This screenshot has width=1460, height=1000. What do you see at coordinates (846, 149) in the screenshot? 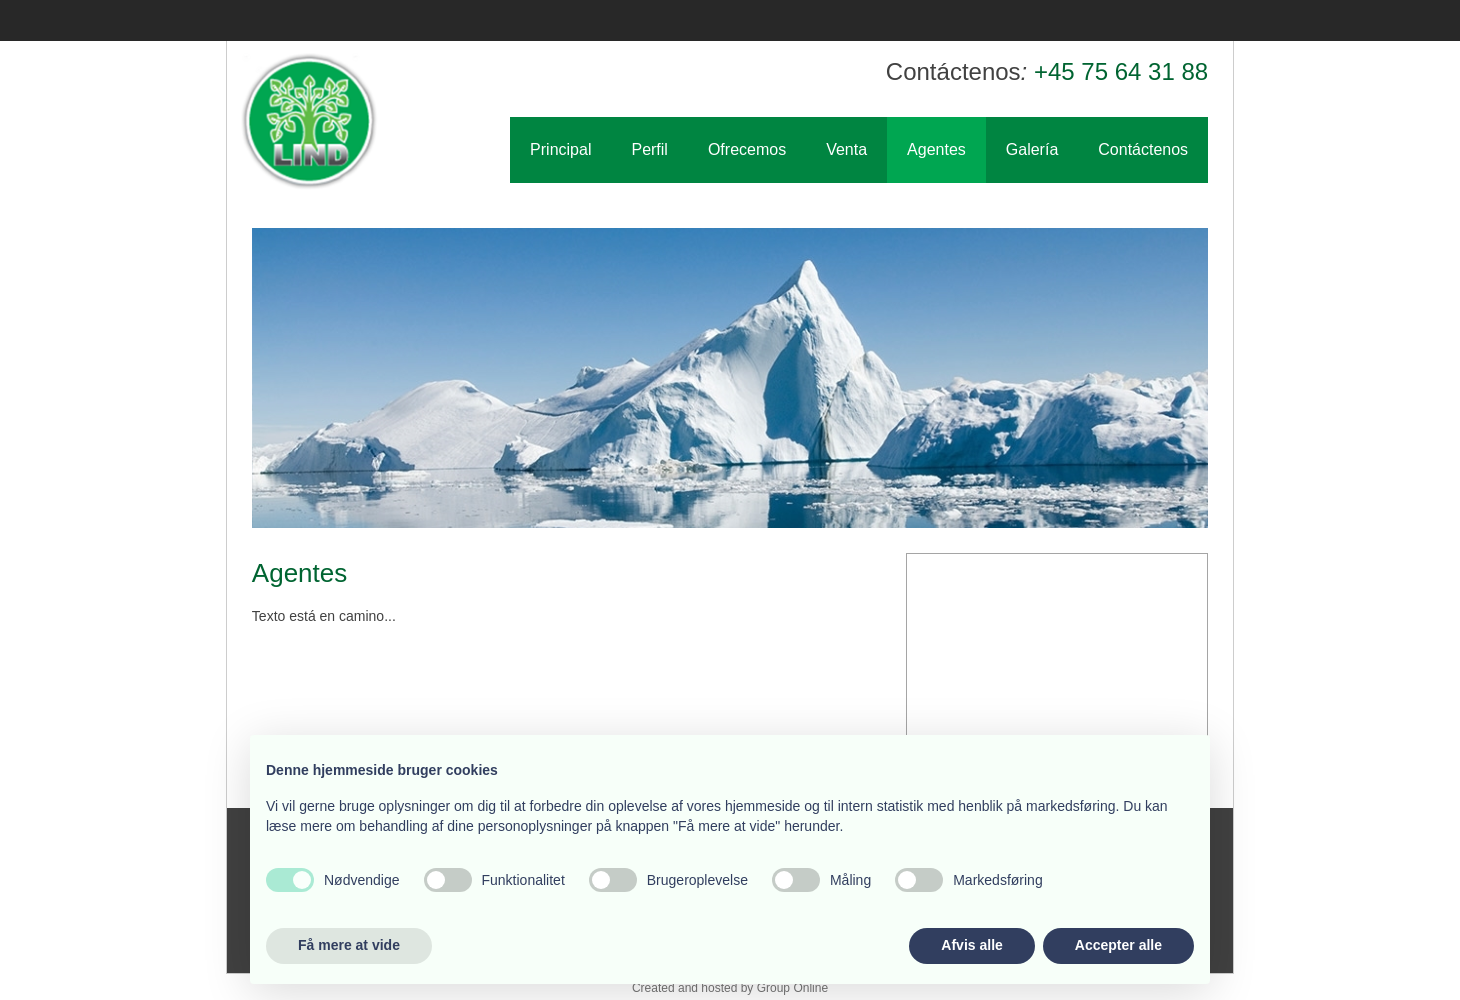
I see `Venta` at bounding box center [846, 149].